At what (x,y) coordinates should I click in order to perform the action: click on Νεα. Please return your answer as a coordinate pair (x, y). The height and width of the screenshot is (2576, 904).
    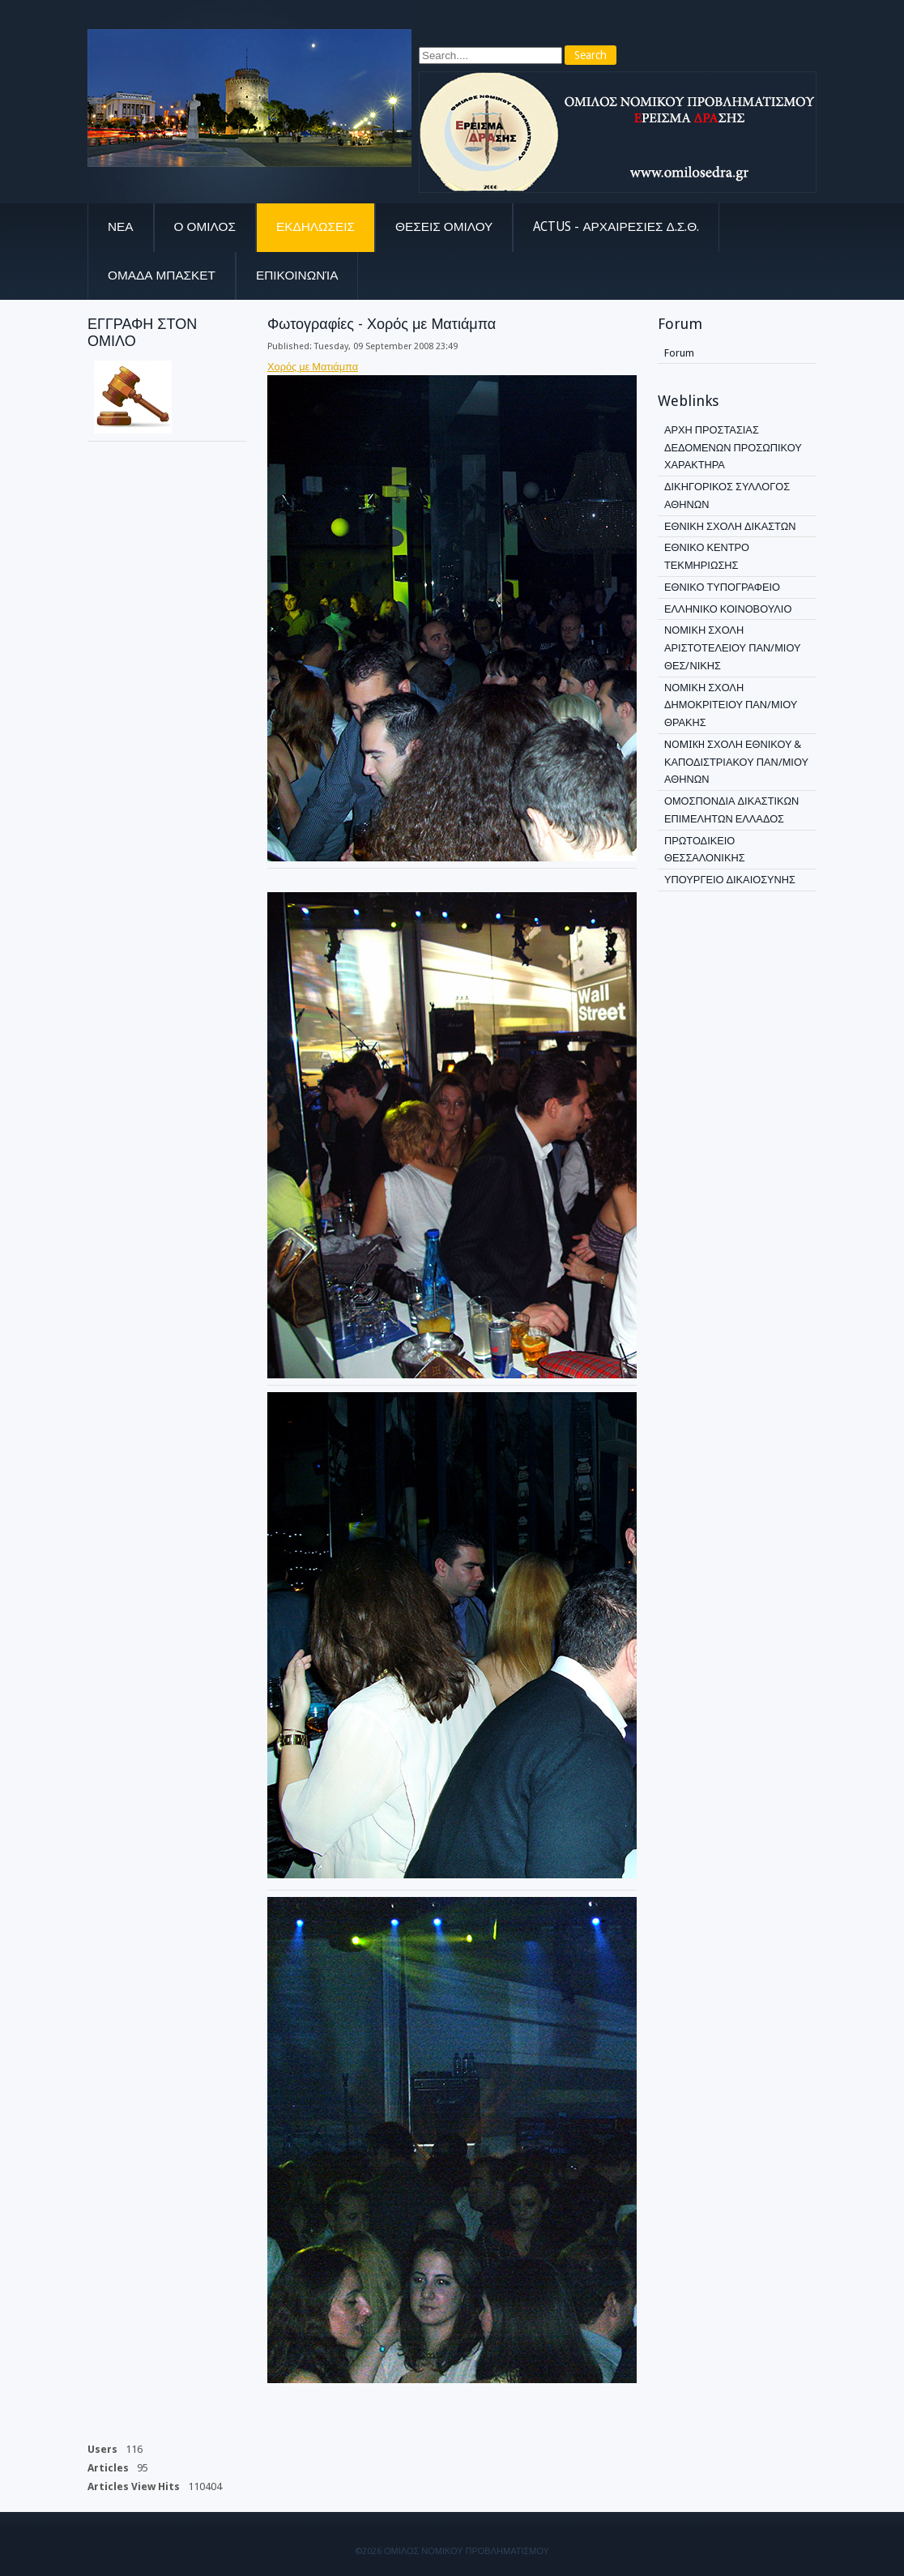
    Looking at the image, I should click on (121, 227).